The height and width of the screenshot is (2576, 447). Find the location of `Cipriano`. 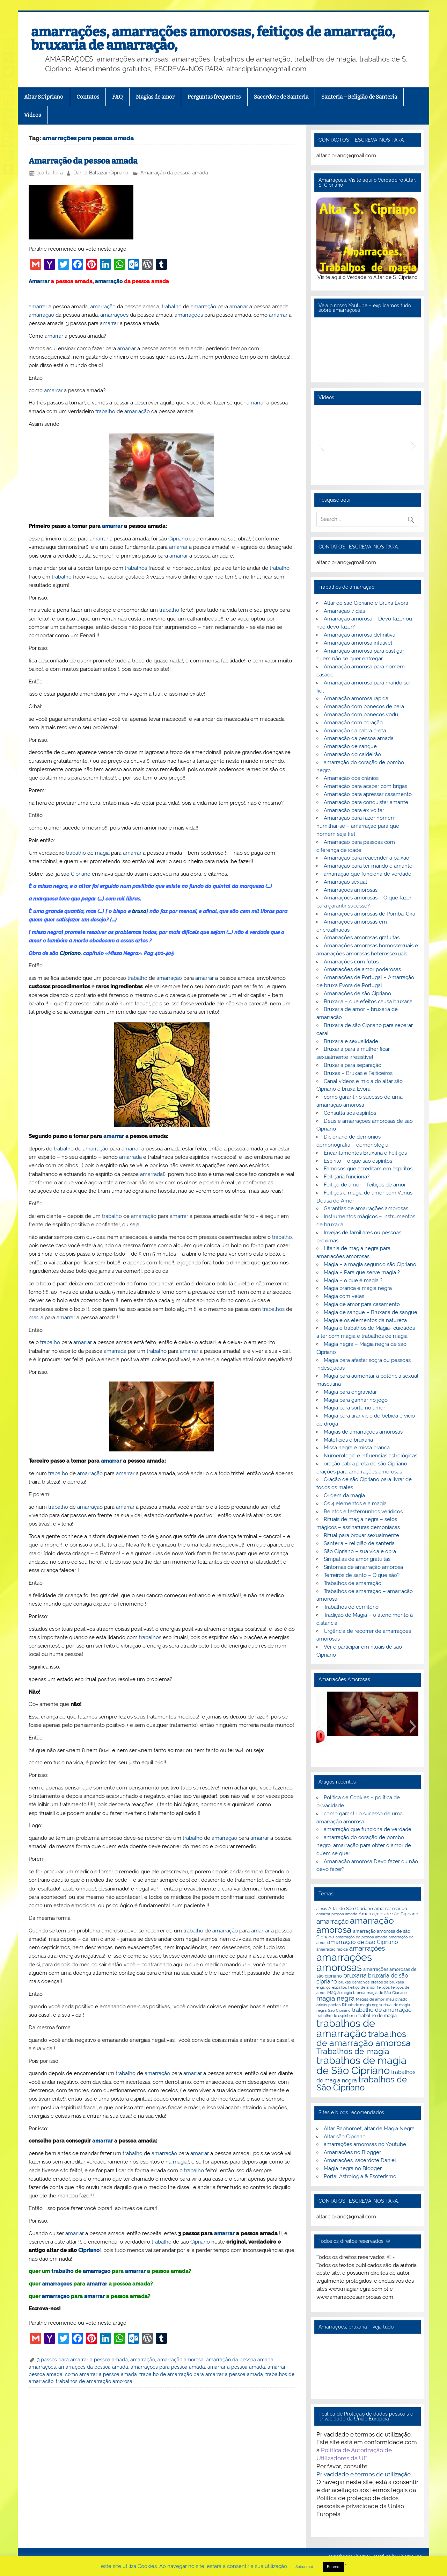

Cipriano is located at coordinates (178, 539).